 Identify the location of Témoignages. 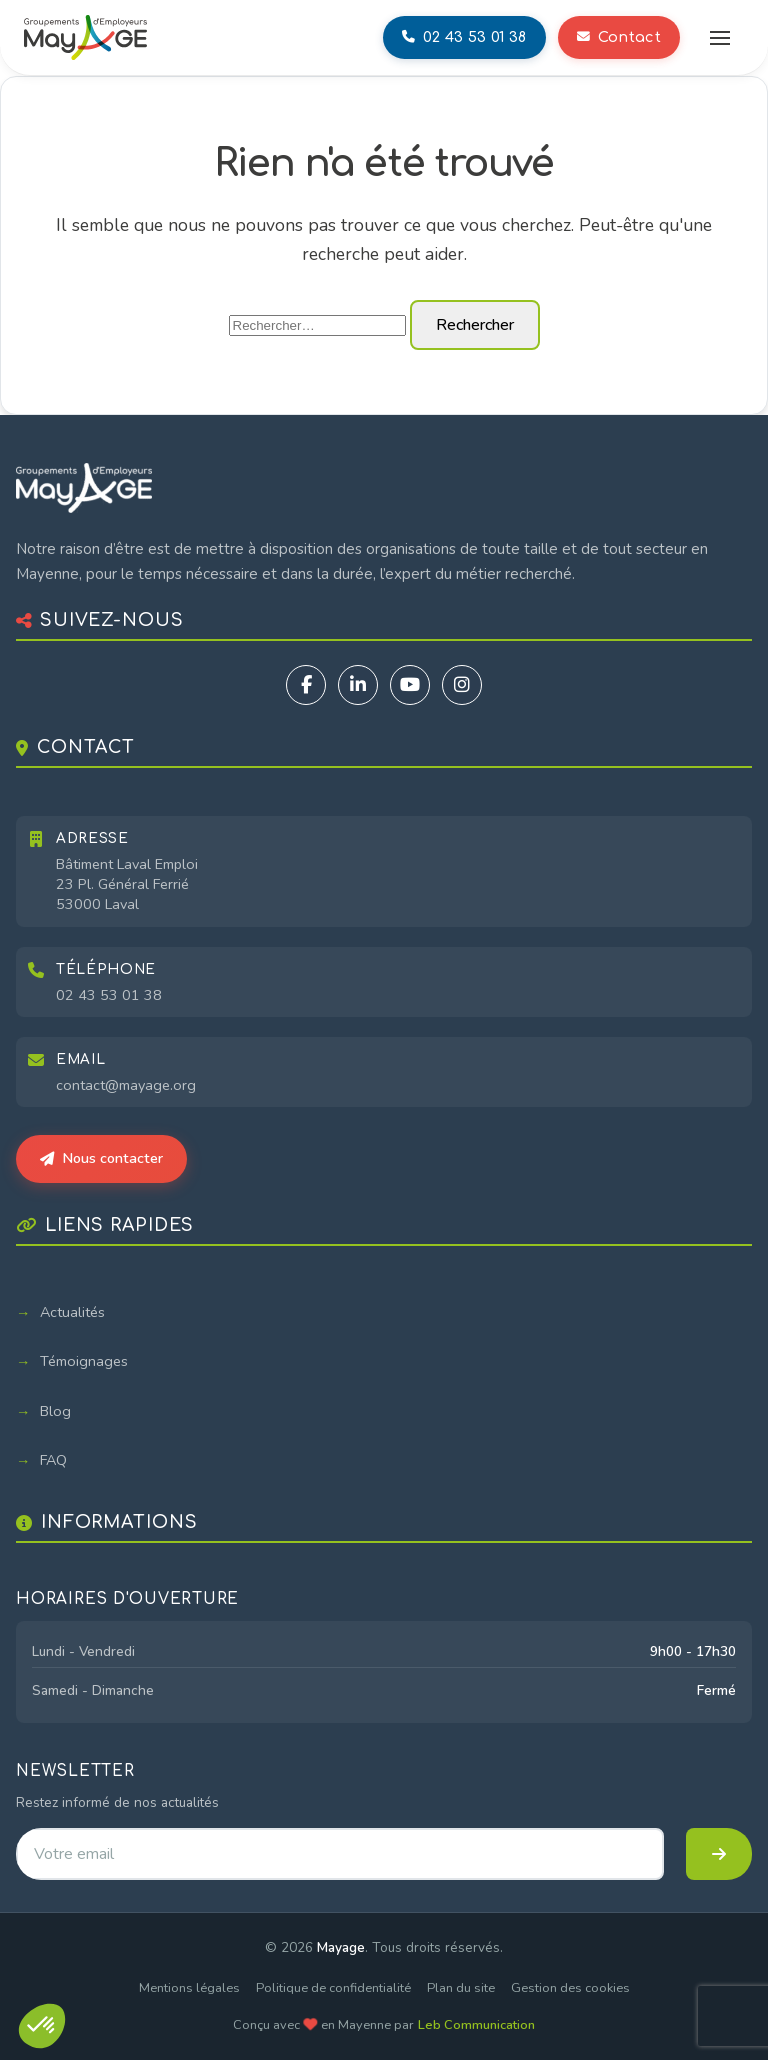
(84, 1361).